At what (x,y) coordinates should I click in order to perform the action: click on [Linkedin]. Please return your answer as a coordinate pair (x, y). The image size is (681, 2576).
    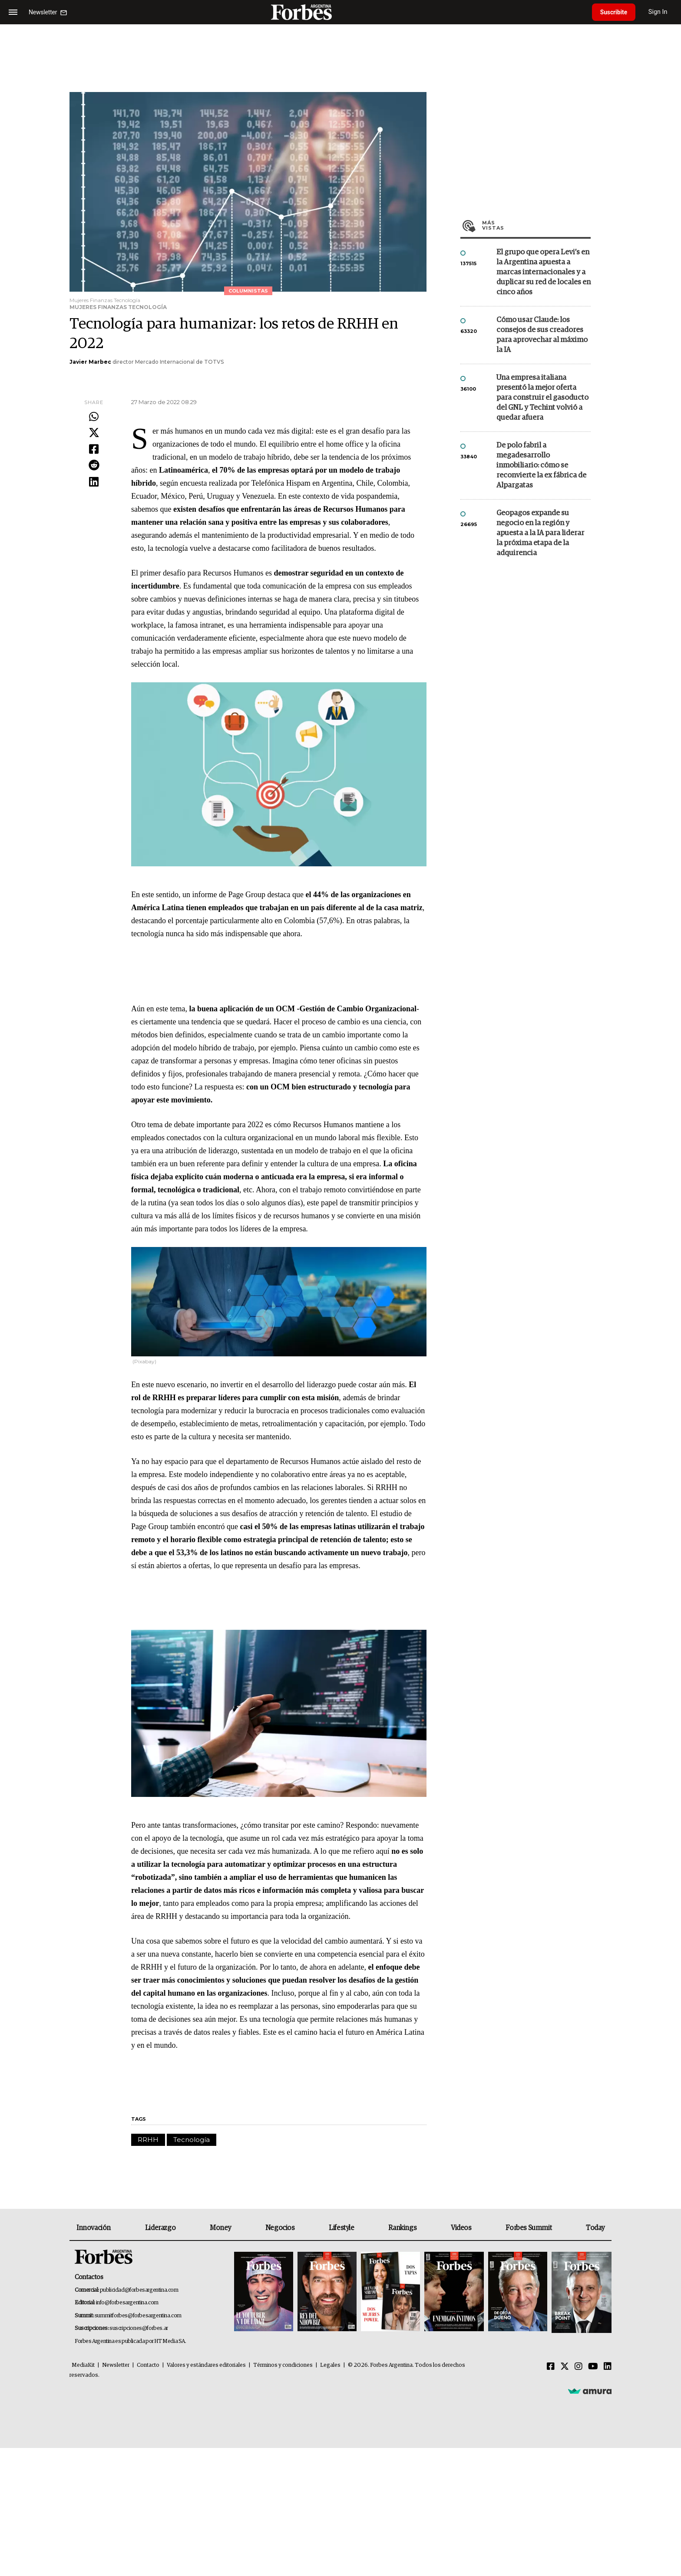
    Looking at the image, I should click on (608, 2366).